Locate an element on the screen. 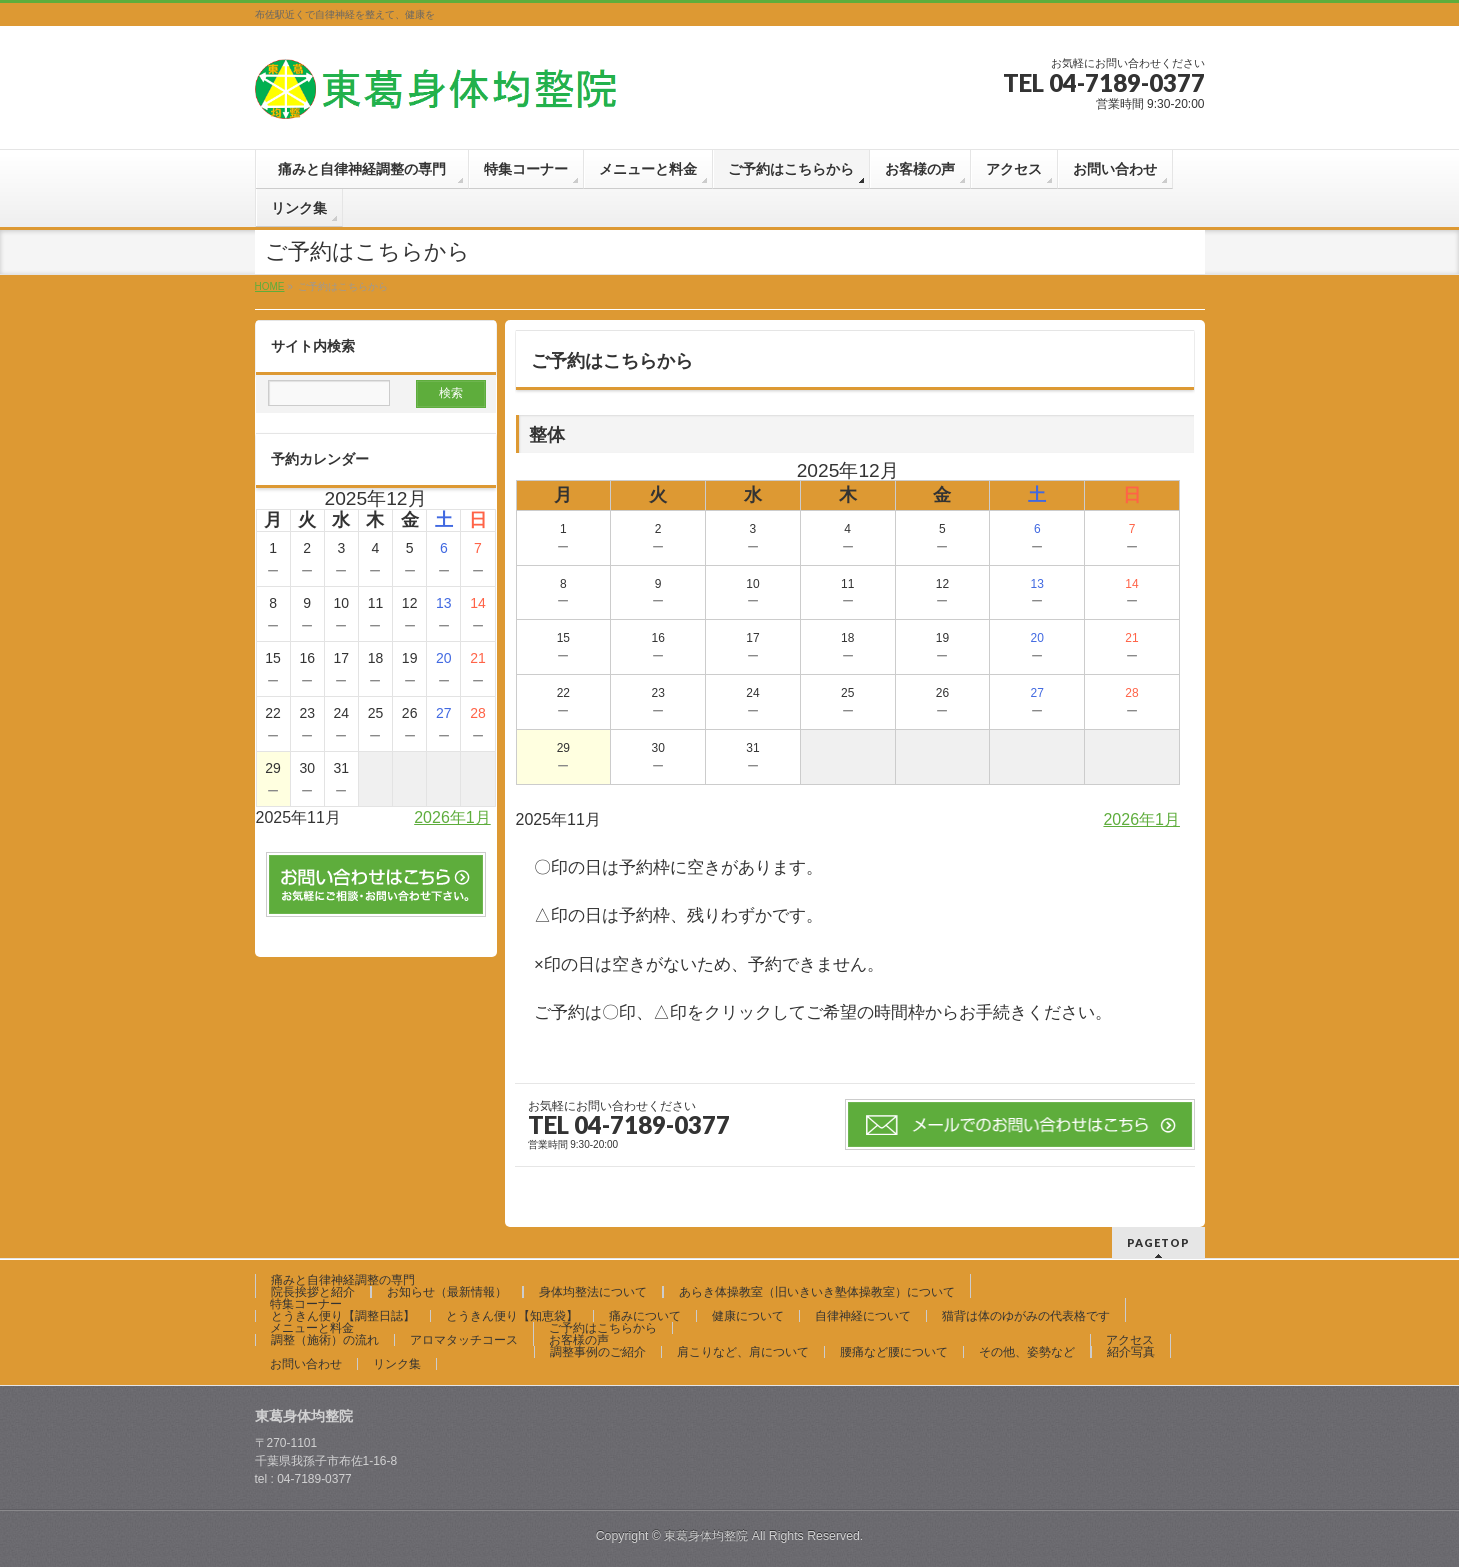  リンク集 is located at coordinates (397, 1364).